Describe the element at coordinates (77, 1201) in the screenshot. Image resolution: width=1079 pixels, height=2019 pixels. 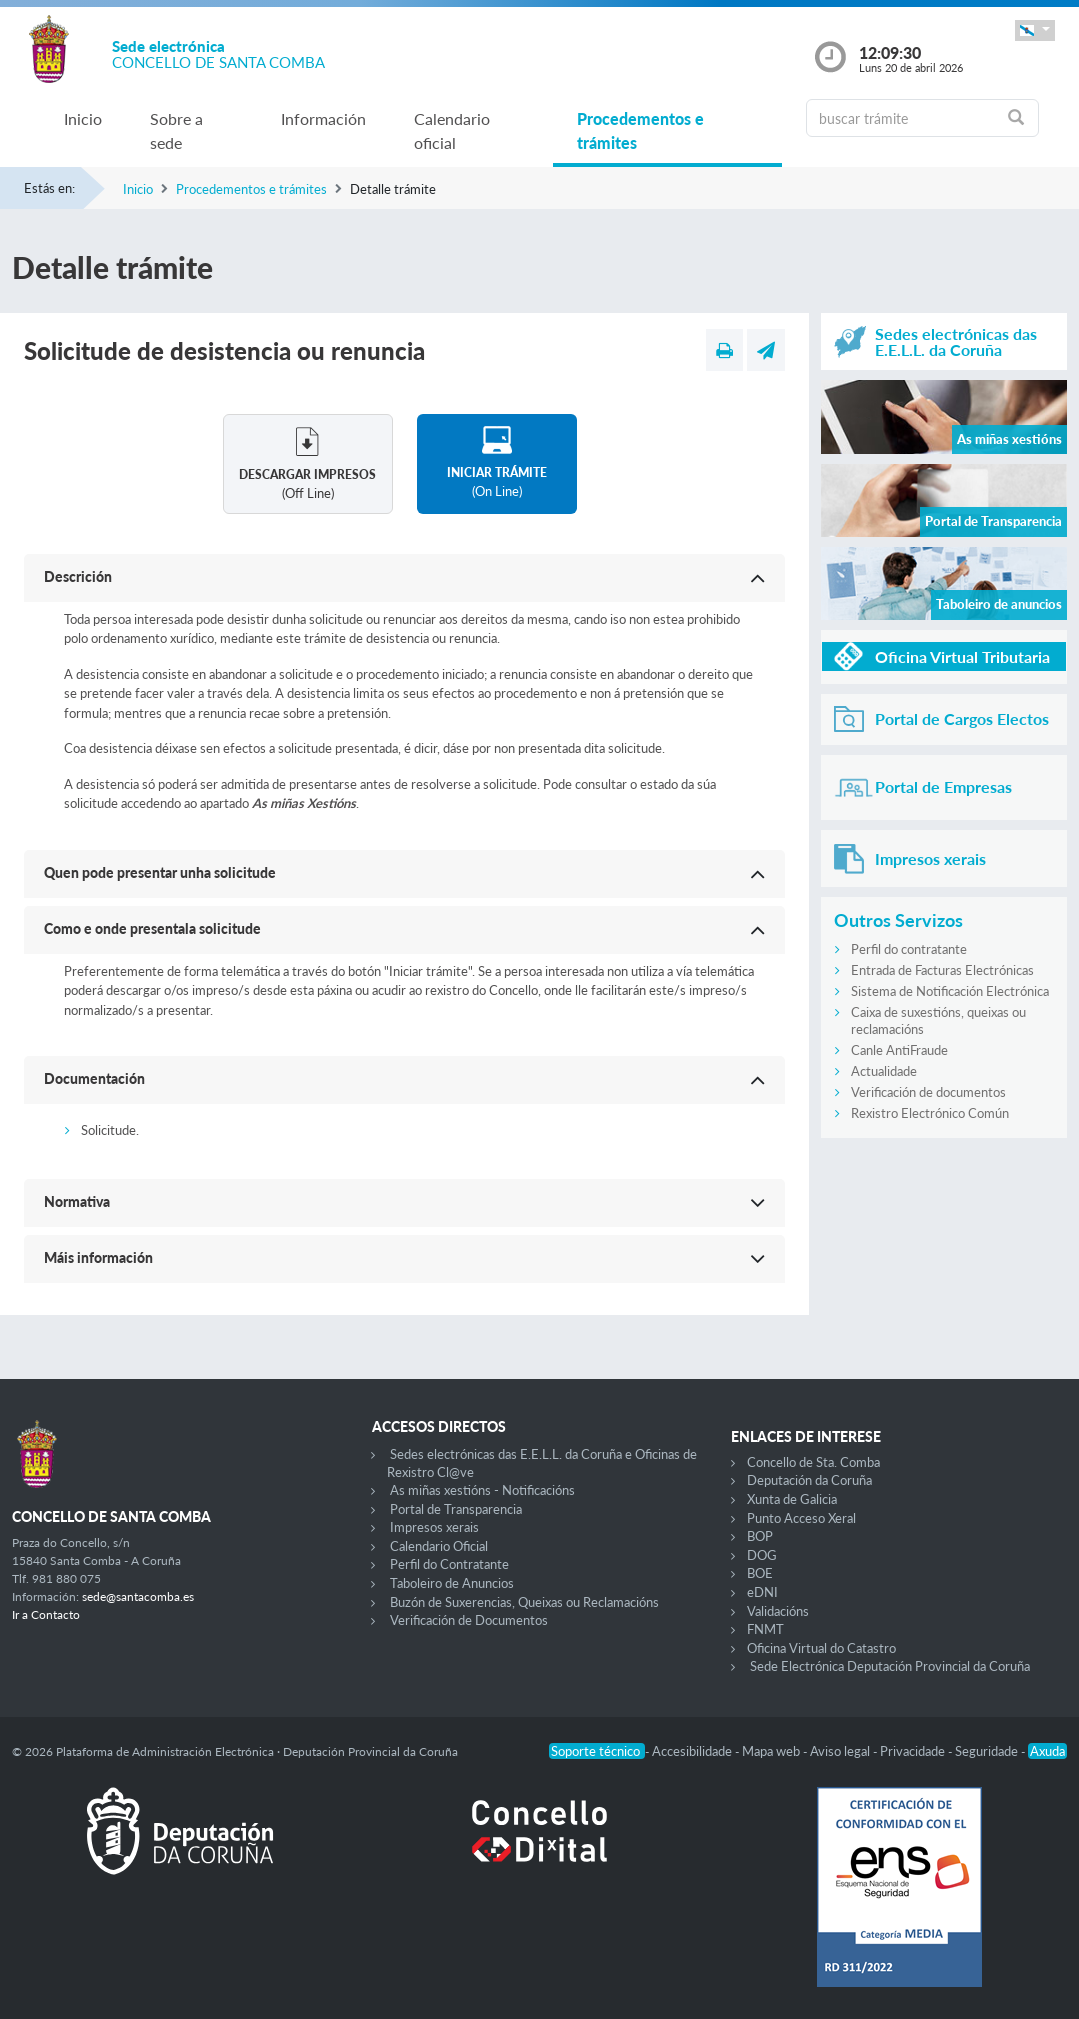
I see `Normativa` at that location.